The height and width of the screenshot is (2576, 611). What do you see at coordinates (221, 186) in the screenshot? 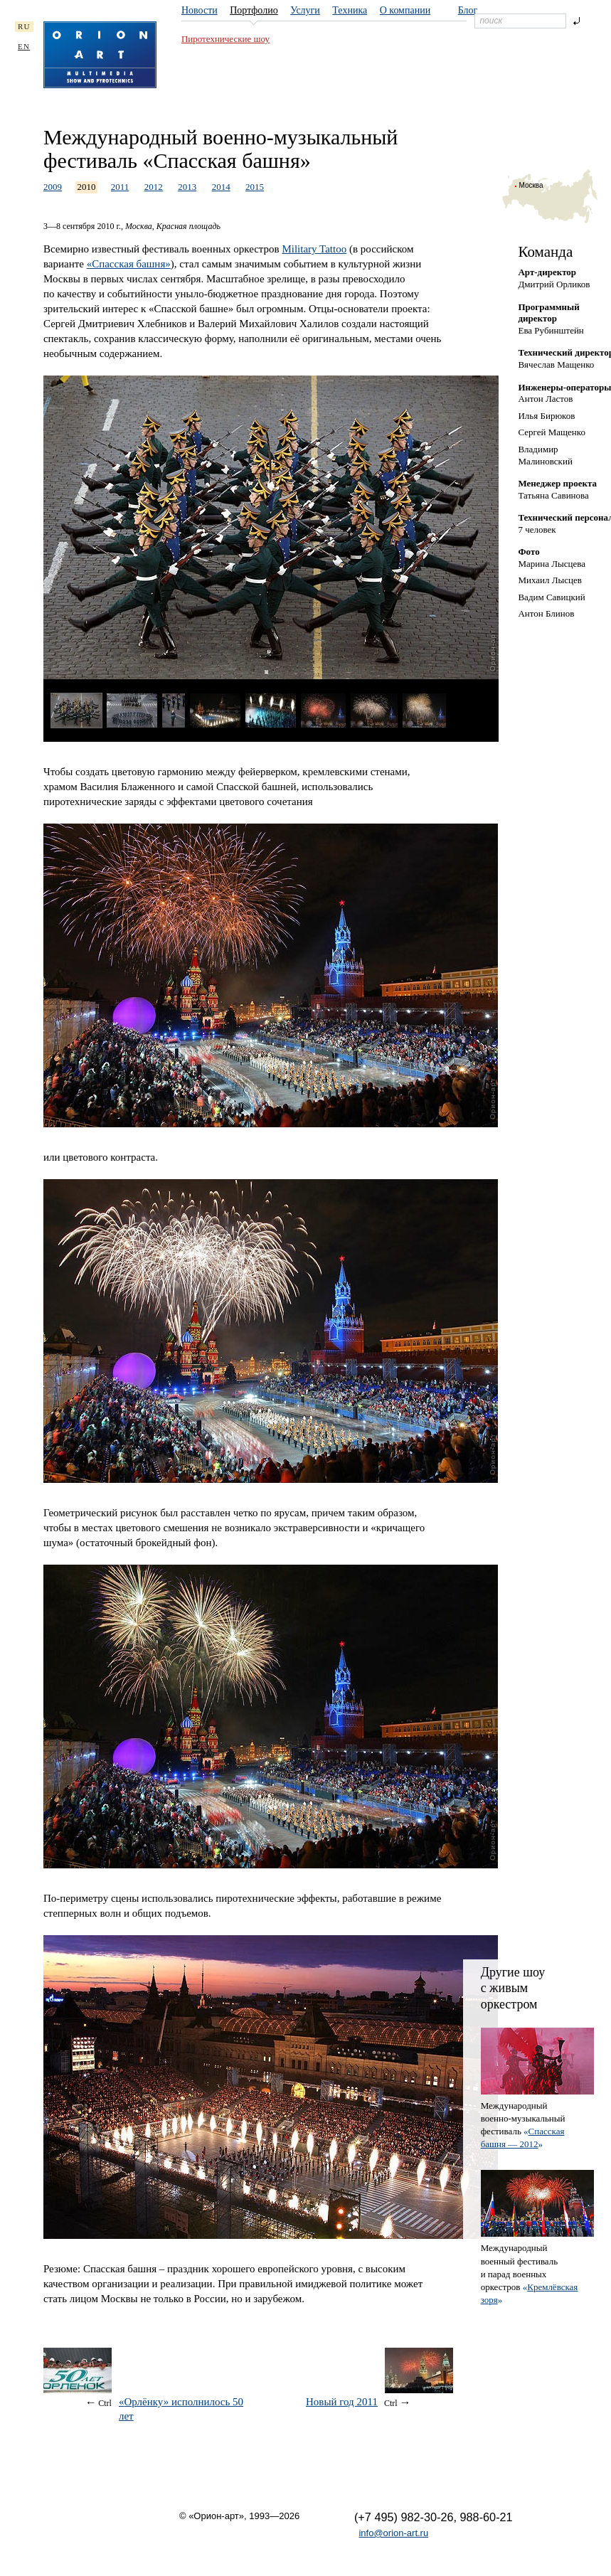
I see `2014` at bounding box center [221, 186].